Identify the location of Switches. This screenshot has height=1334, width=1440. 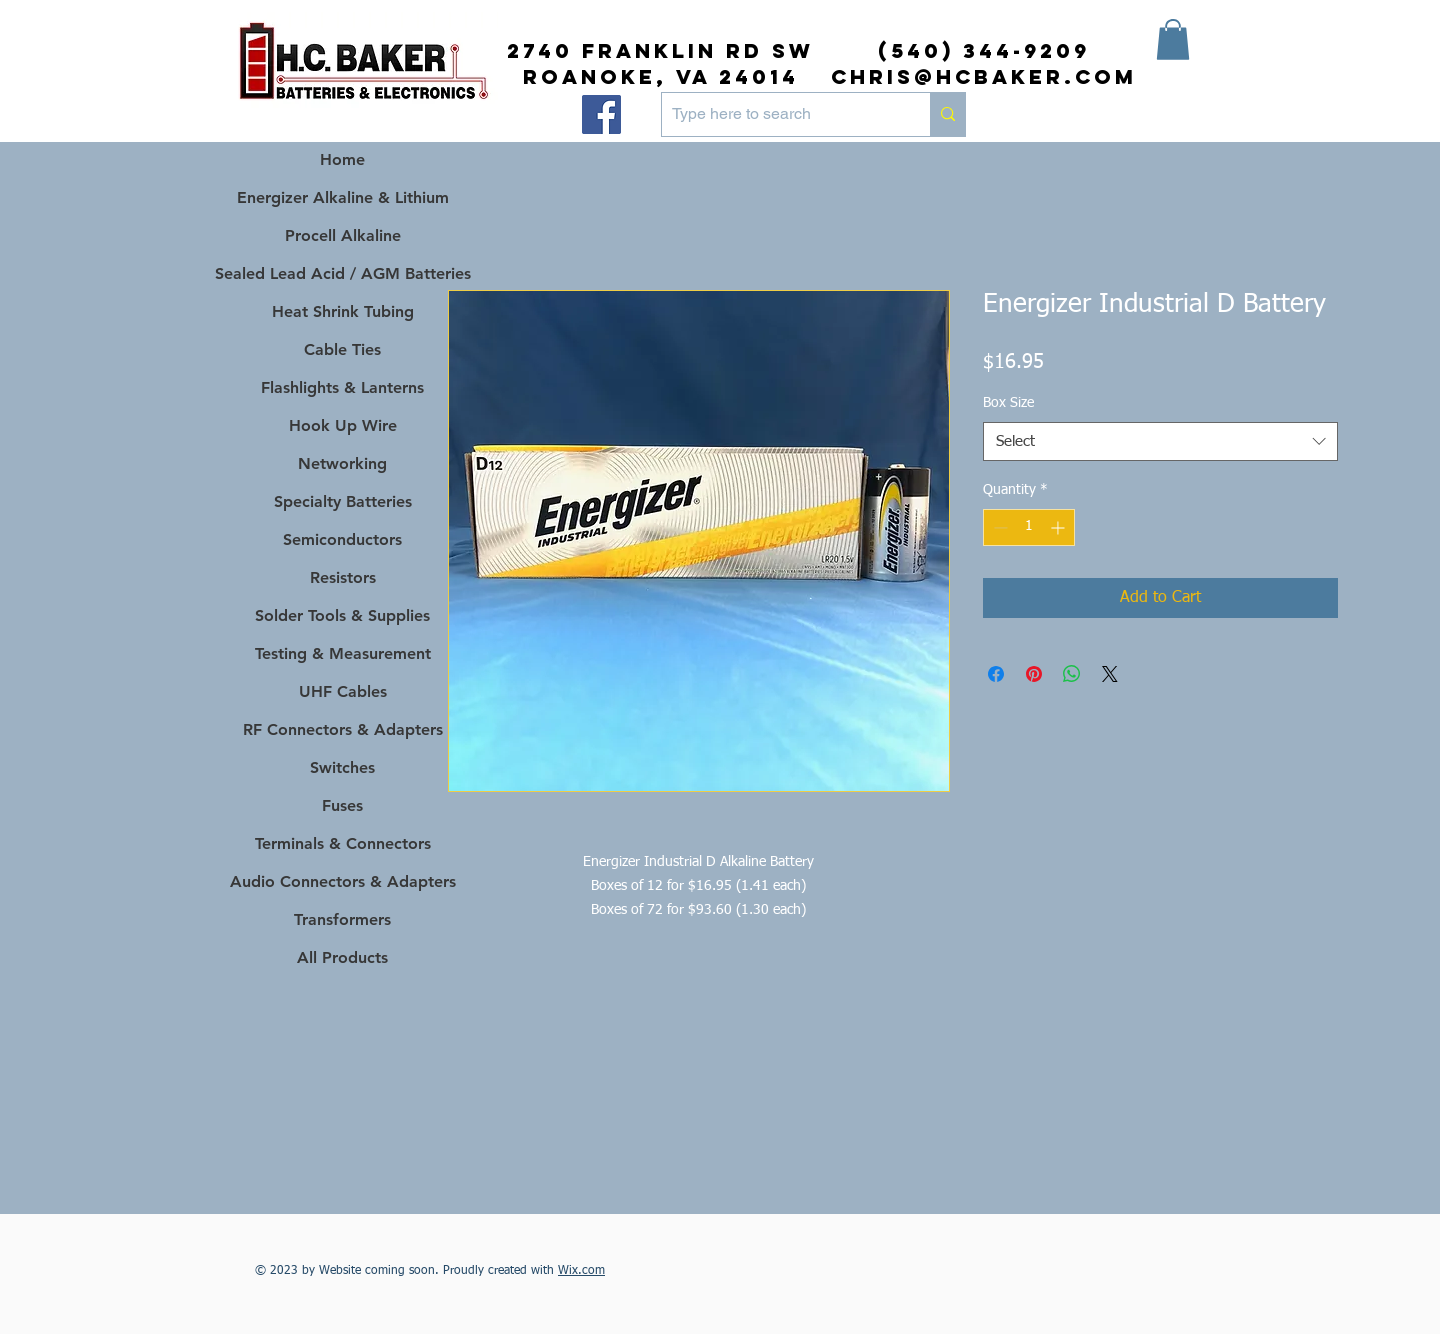
(342, 767).